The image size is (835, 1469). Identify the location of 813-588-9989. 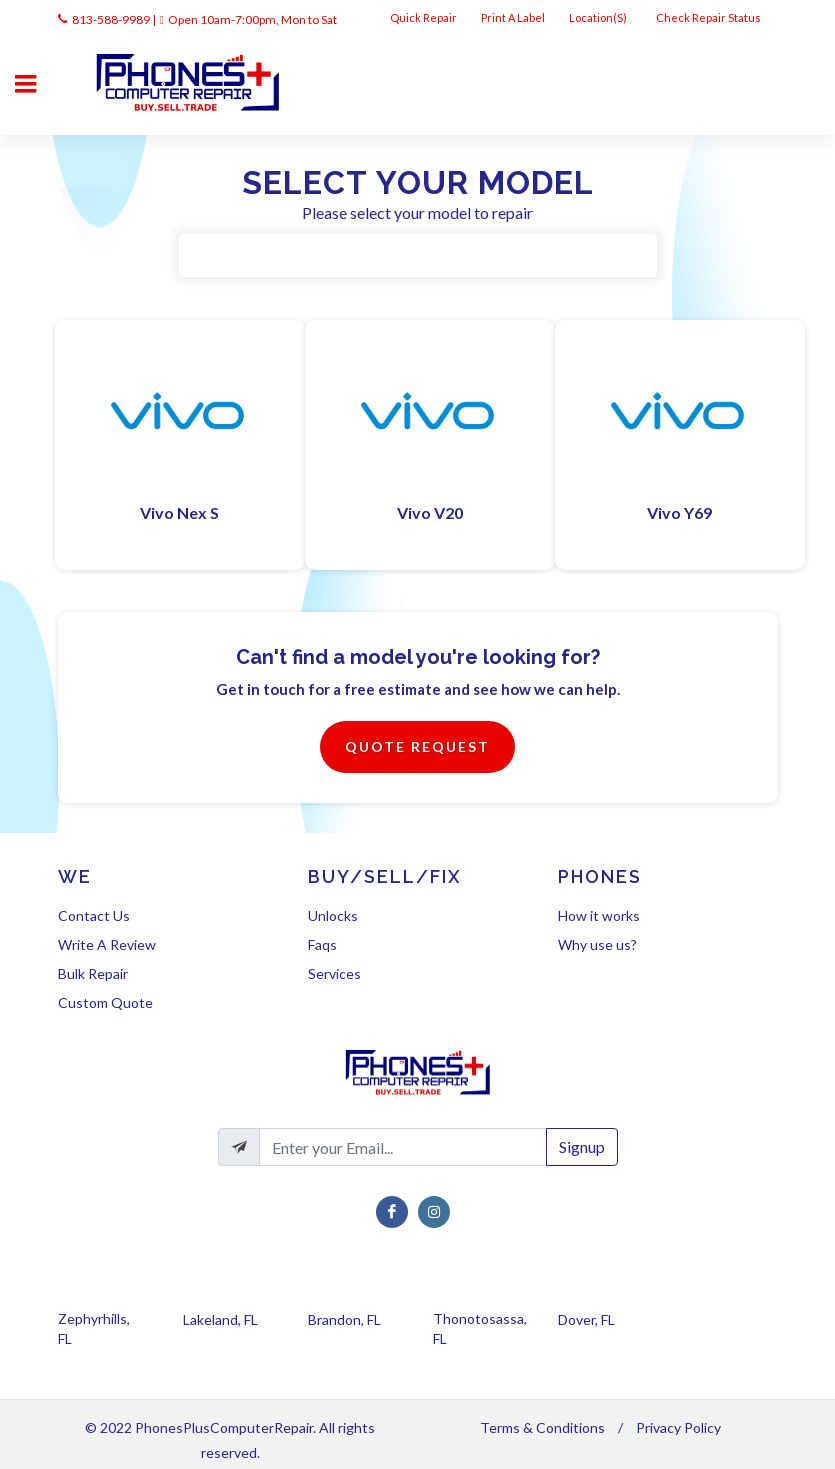
(111, 19).